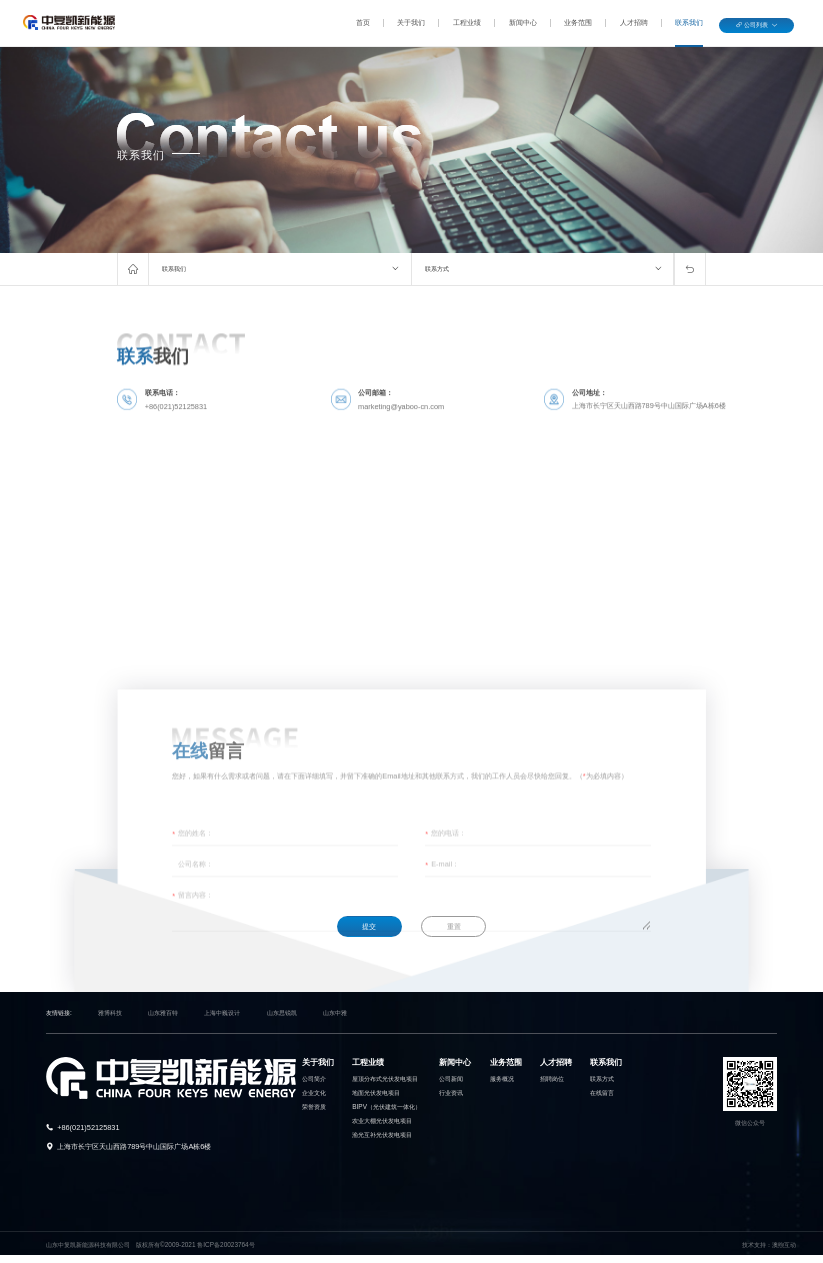 This screenshot has height=1263, width=823. Describe the element at coordinates (523, 22) in the screenshot. I see `新闻中心` at that location.